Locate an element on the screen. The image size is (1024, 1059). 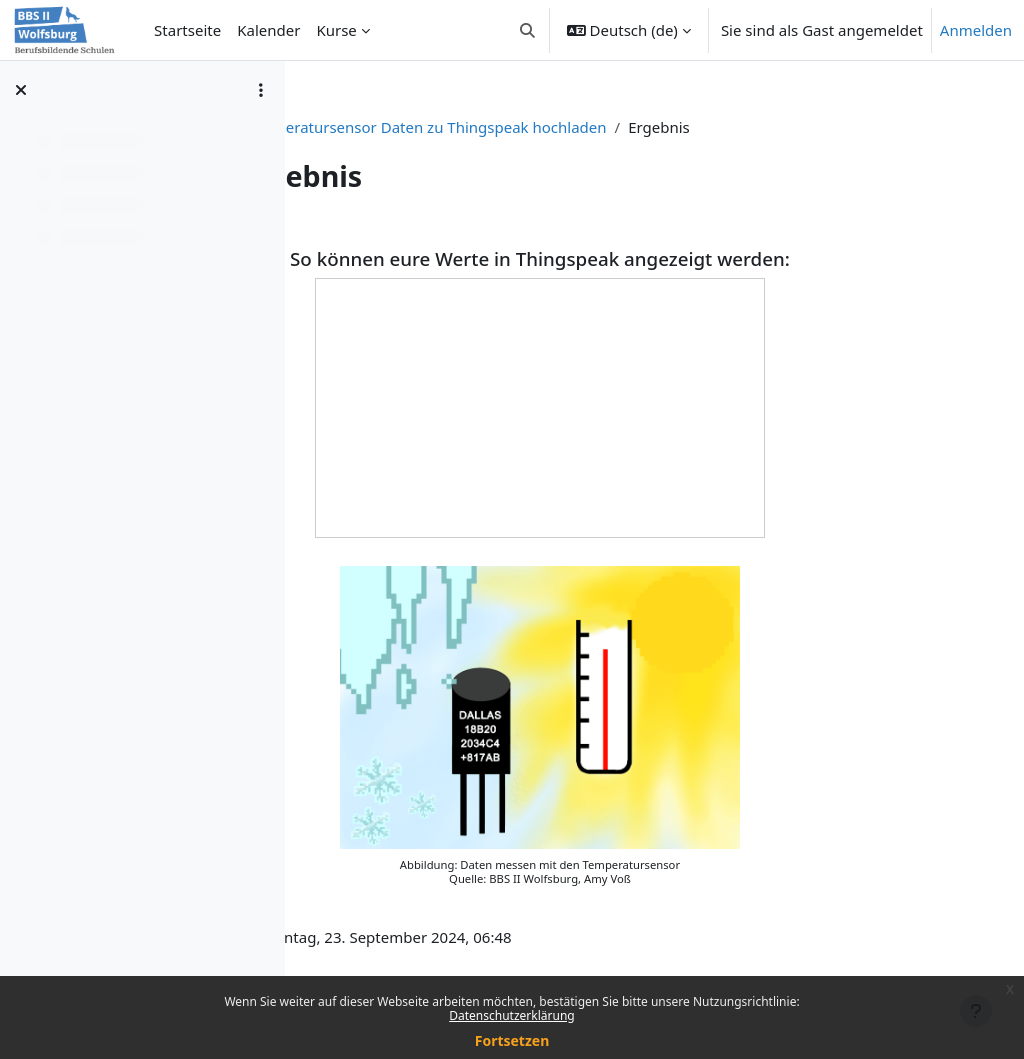
T1-eco is located at coordinates (410, 127).